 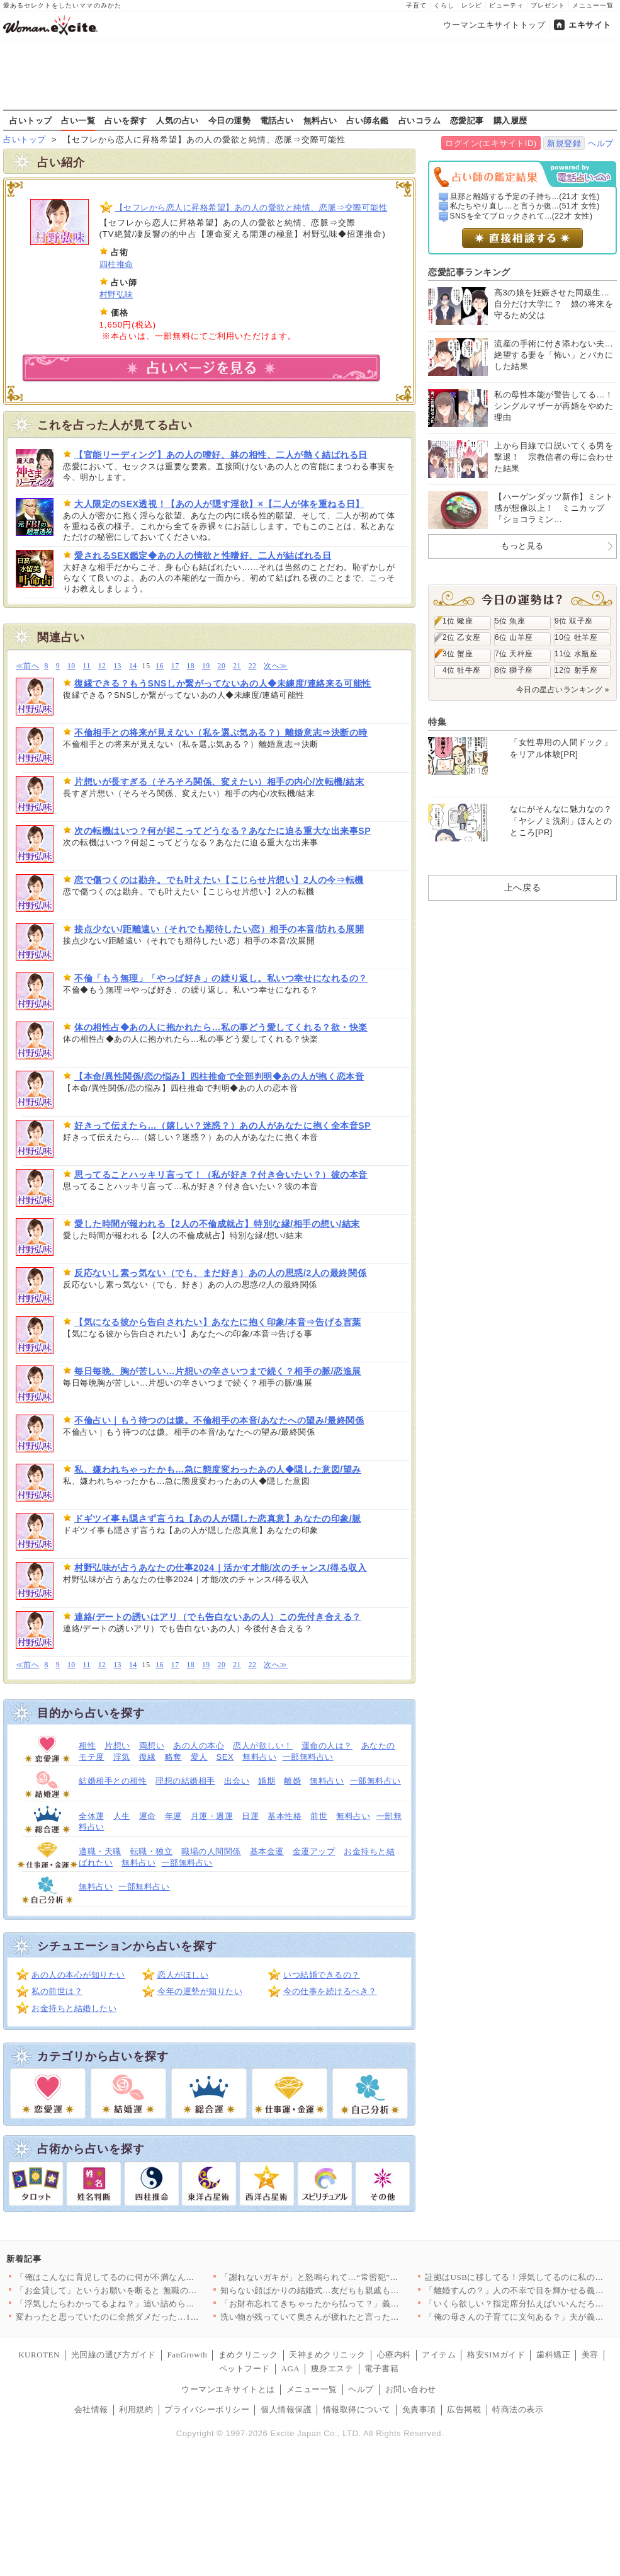 I want to click on 全体運, so click(x=91, y=1816).